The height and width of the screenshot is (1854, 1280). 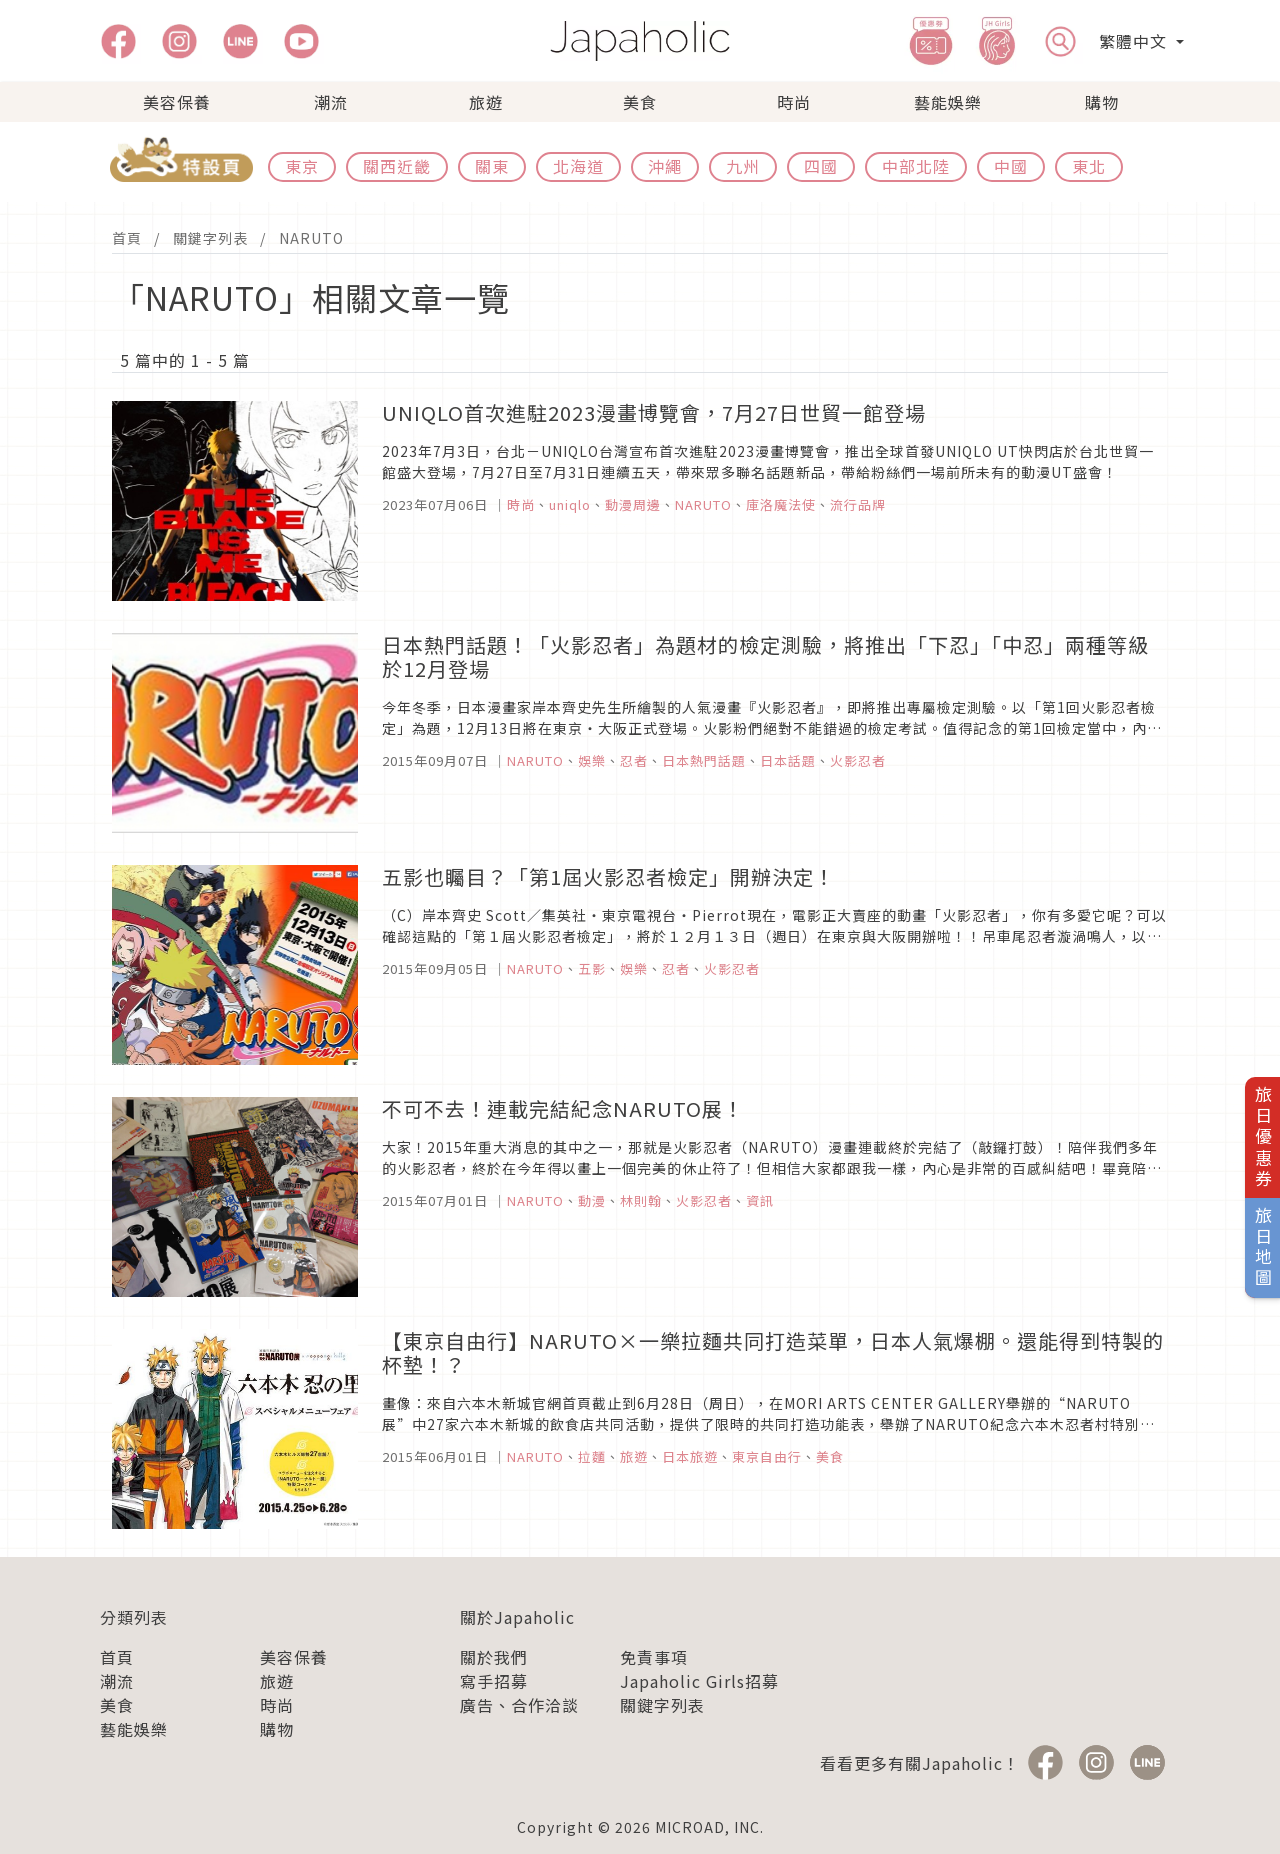 What do you see at coordinates (743, 166) in the screenshot?
I see `九州` at bounding box center [743, 166].